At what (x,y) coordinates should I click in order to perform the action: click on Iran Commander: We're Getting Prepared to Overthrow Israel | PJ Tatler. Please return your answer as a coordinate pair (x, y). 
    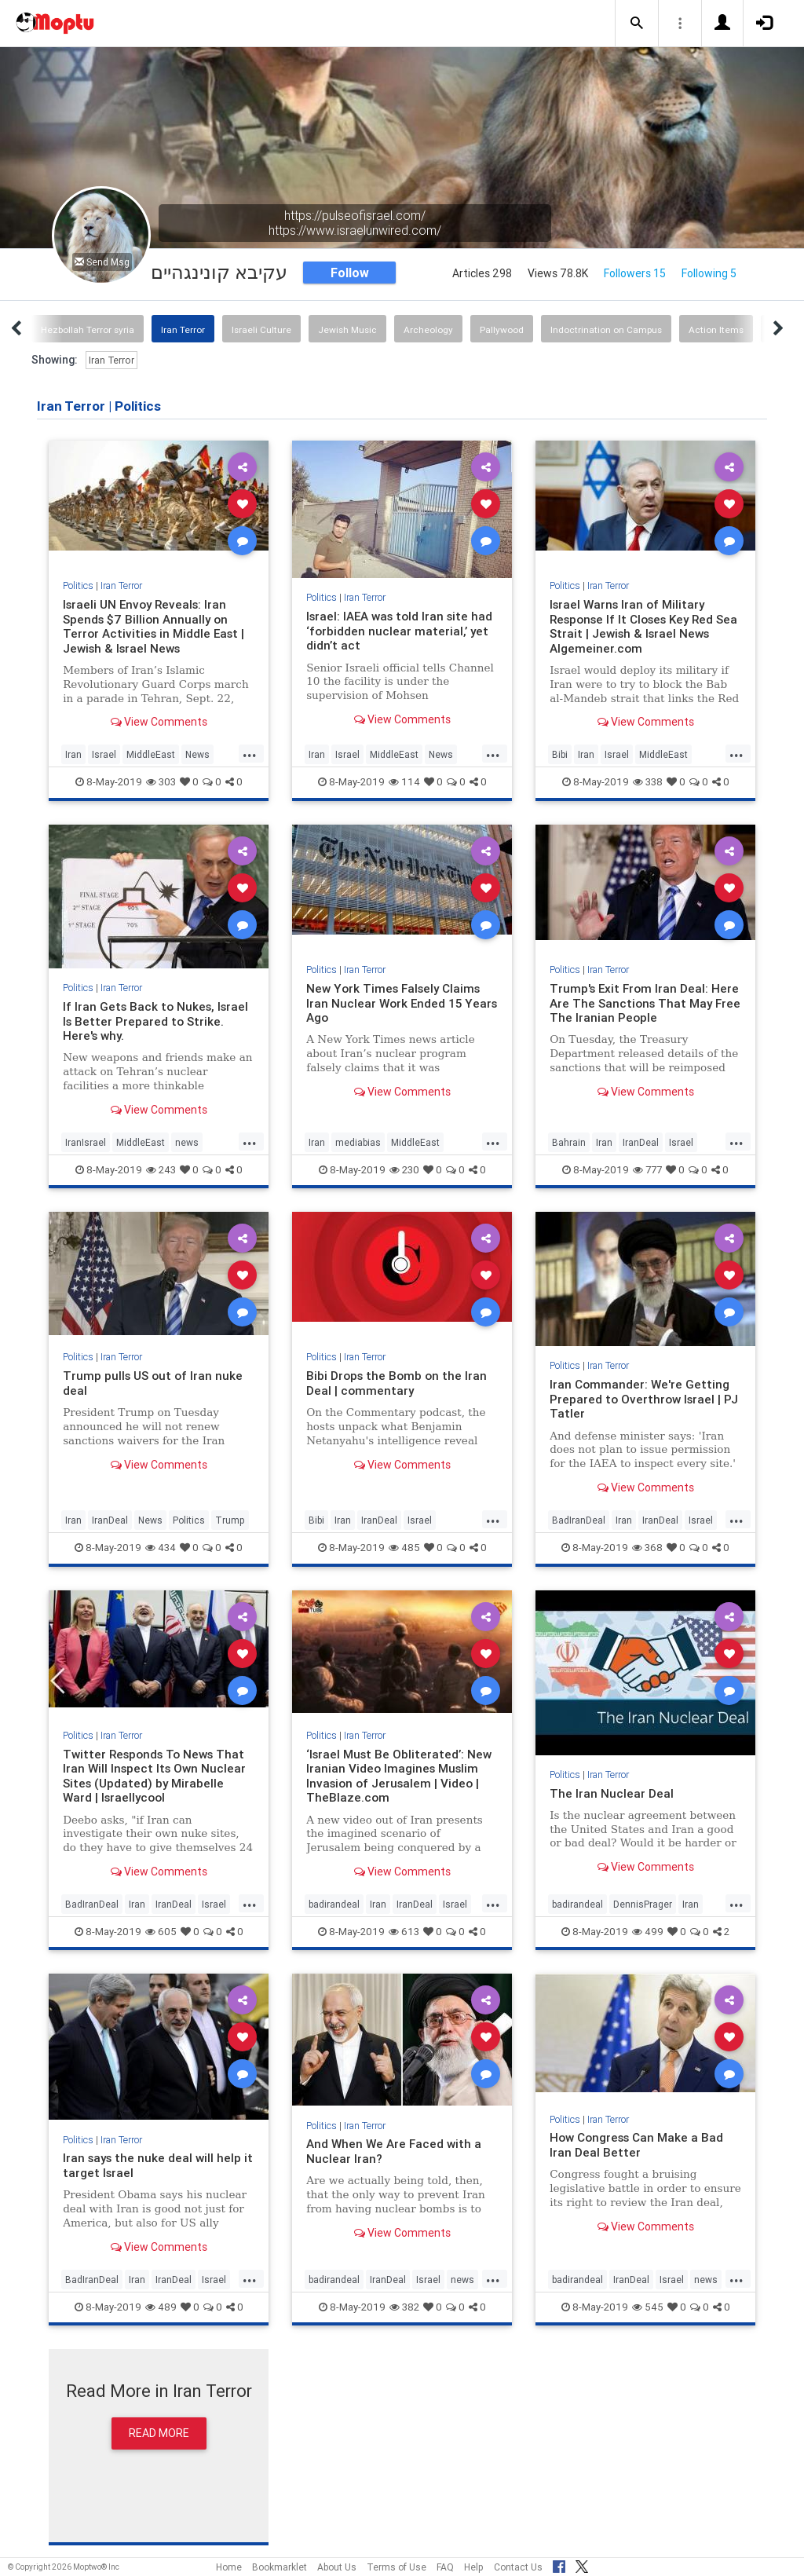
    Looking at the image, I should click on (644, 1399).